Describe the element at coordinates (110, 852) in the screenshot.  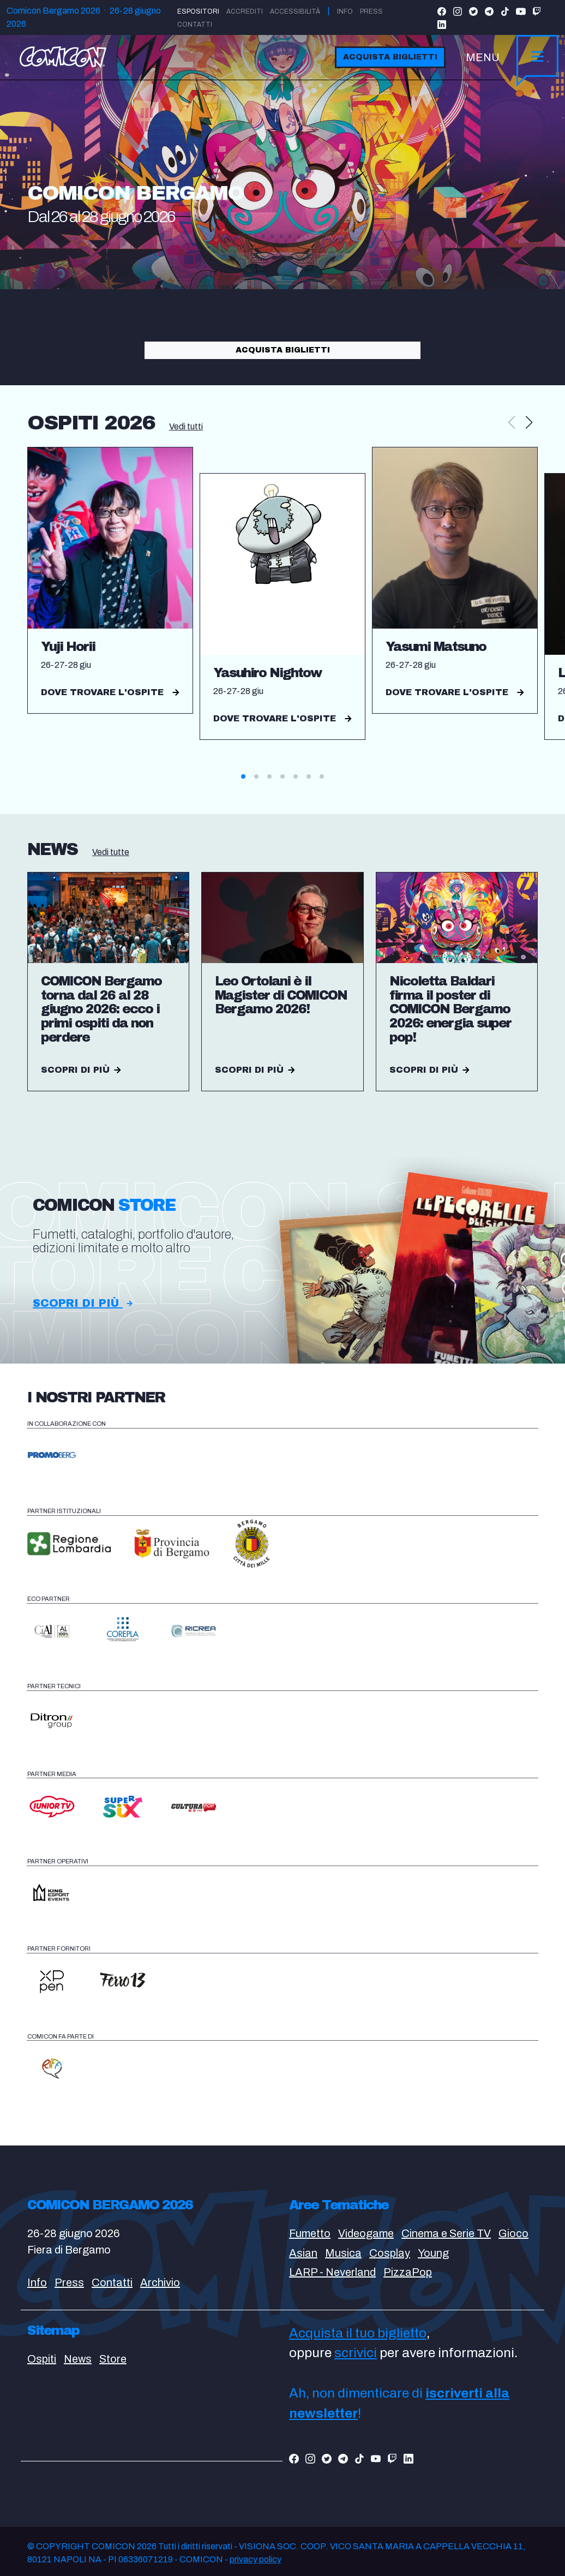
I see `Vedi tutte` at that location.